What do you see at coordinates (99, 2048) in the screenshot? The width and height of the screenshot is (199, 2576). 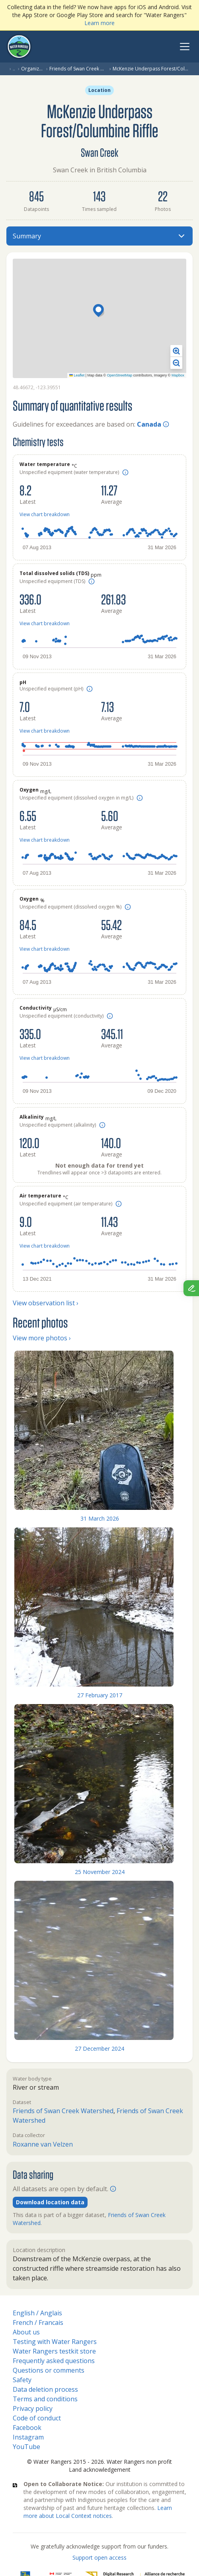 I see `27 December 2024` at bounding box center [99, 2048].